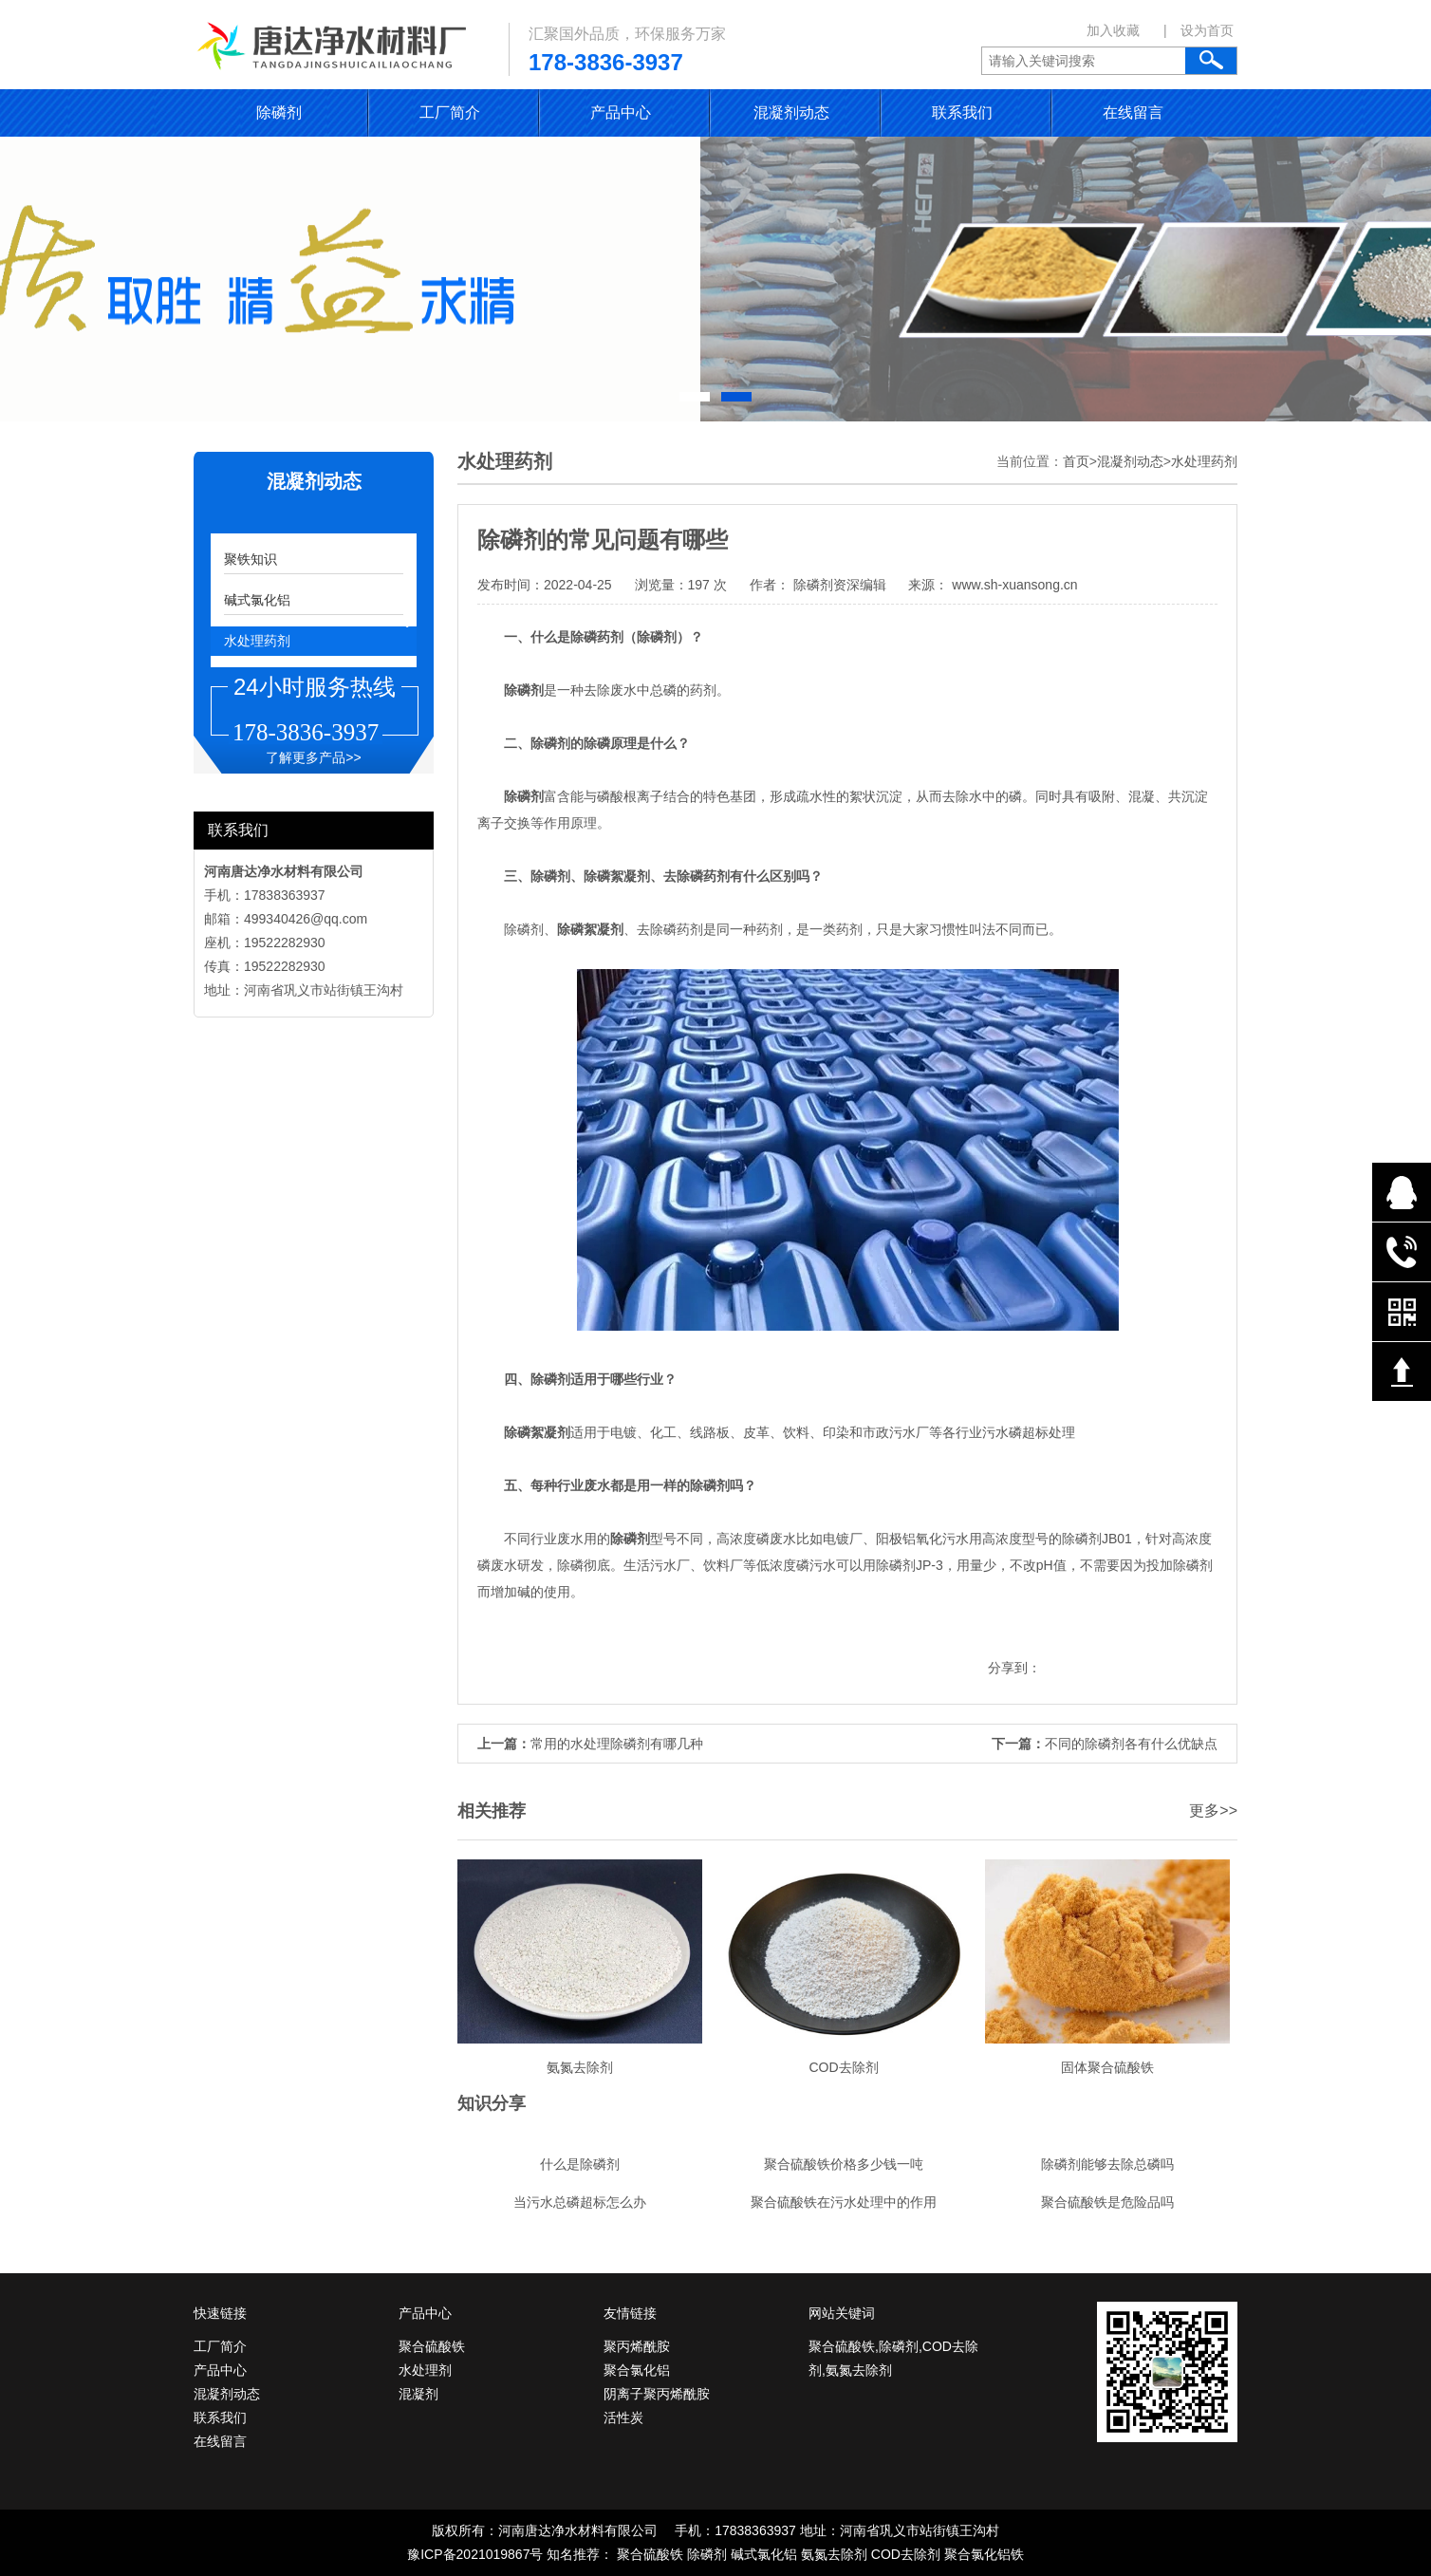  Describe the element at coordinates (620, 112) in the screenshot. I see `产品中心` at that location.